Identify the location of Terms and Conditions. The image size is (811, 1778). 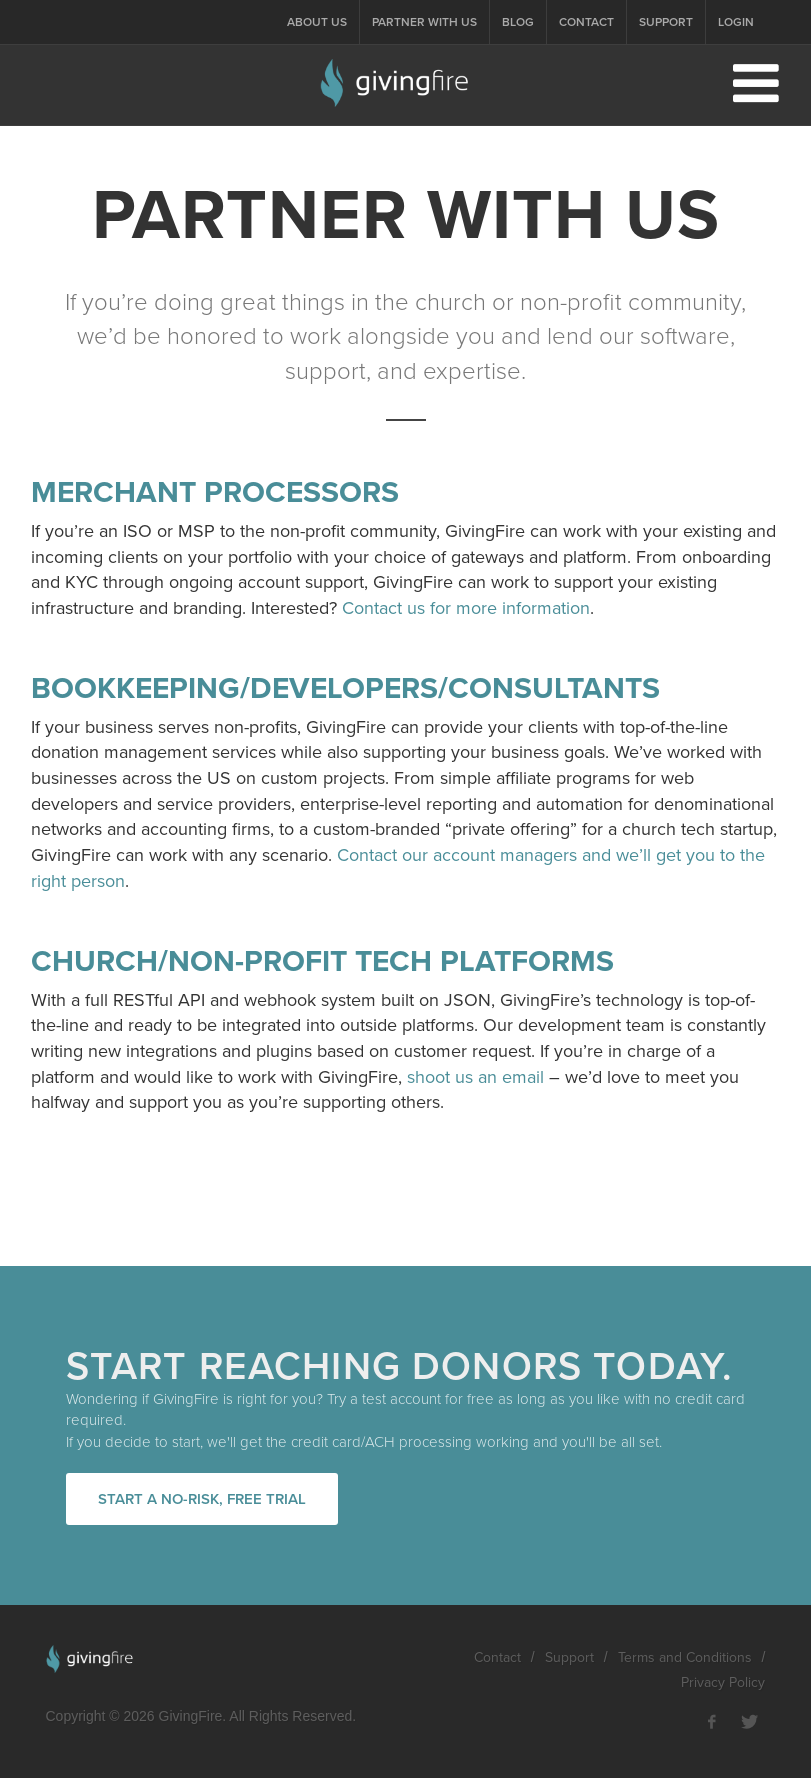
(685, 1657).